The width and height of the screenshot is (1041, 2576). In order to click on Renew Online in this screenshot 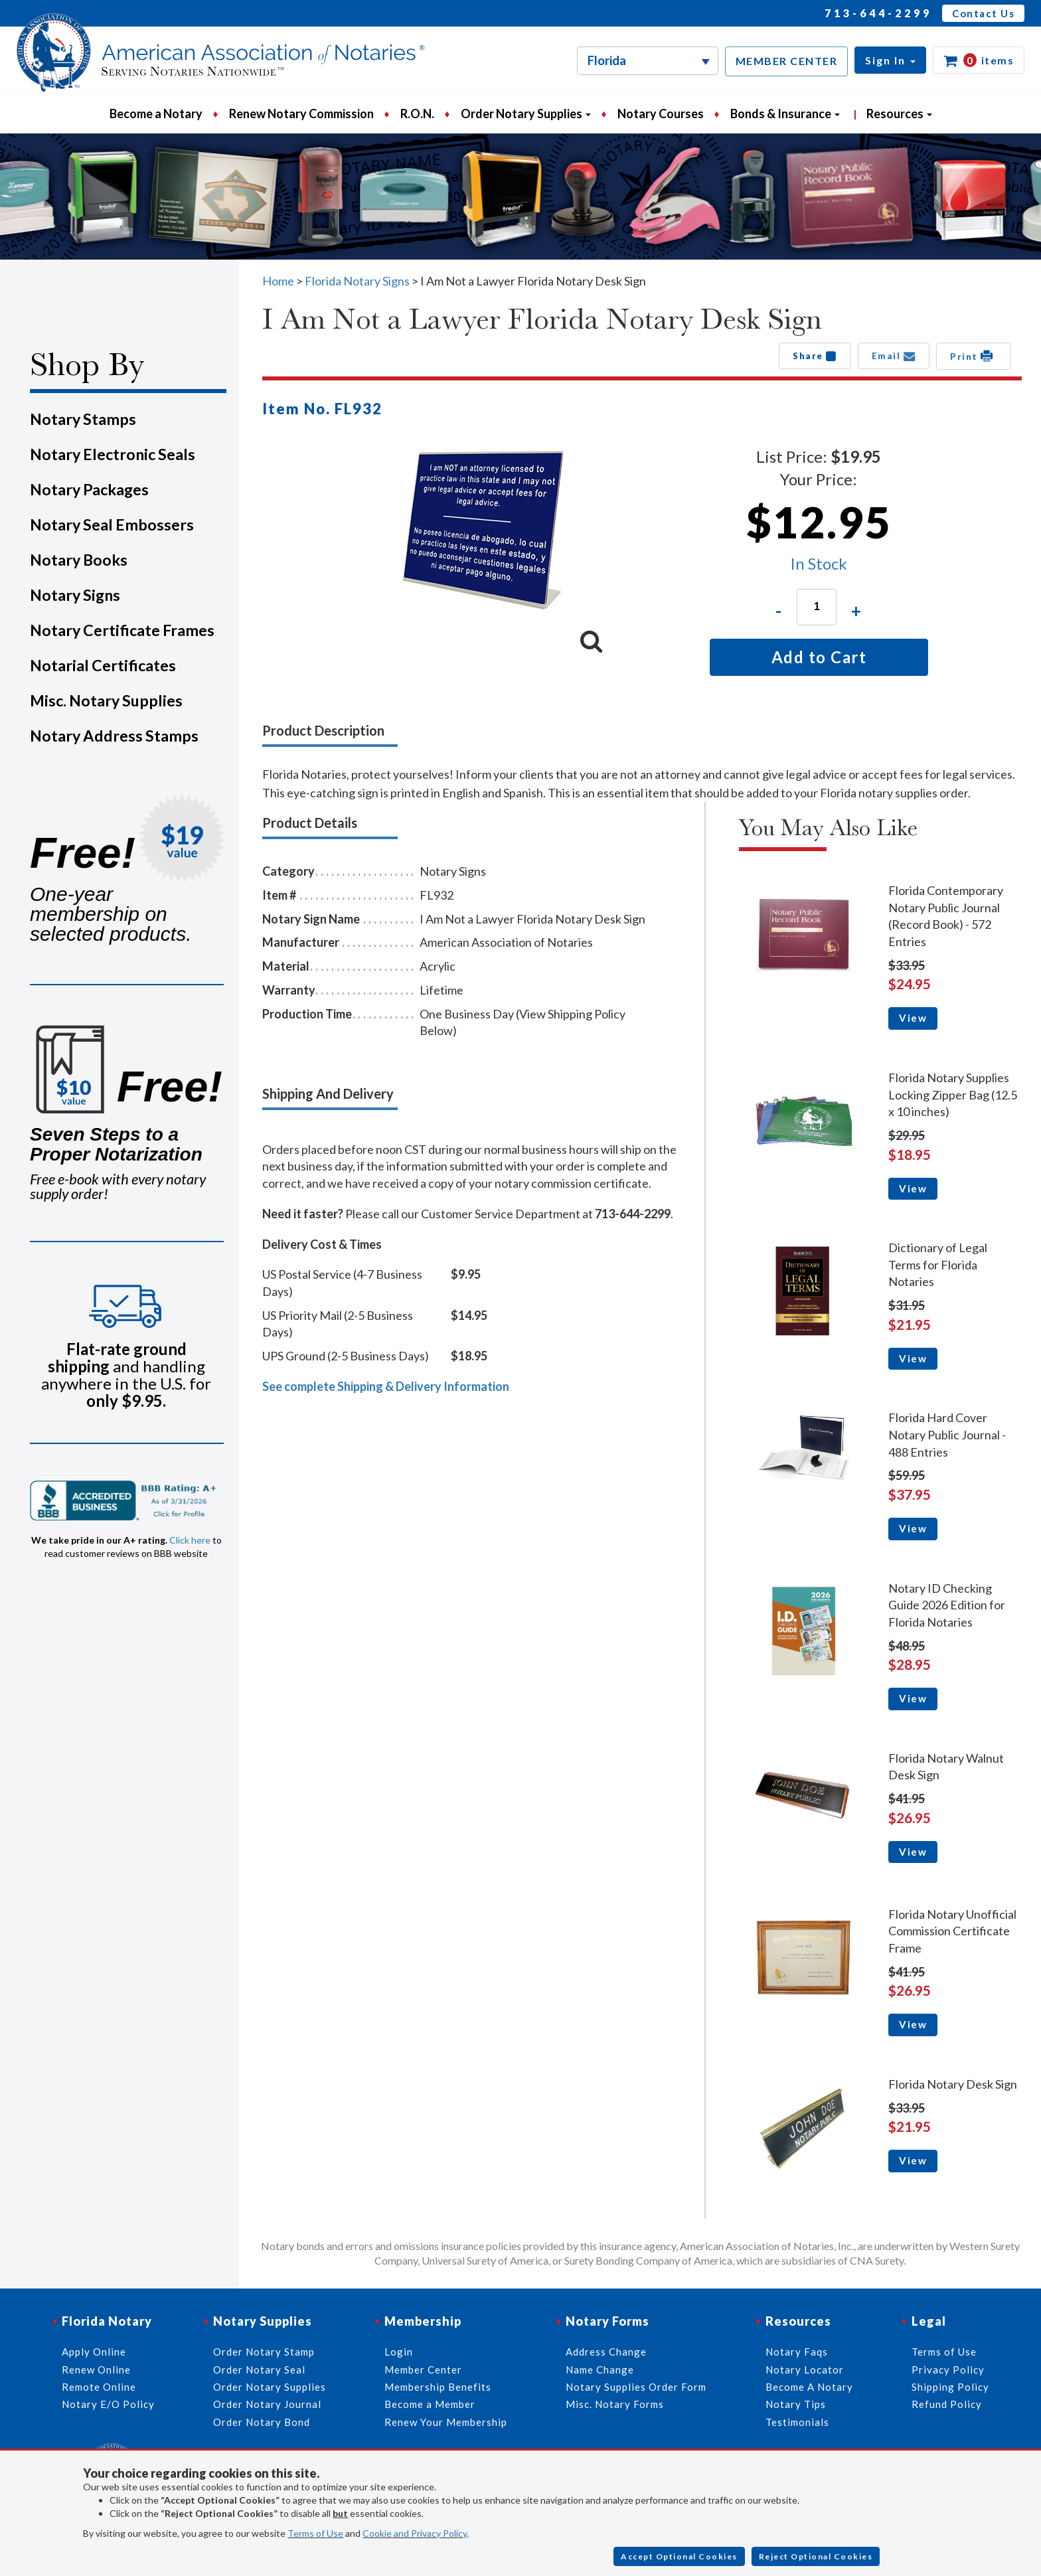, I will do `click(96, 2369)`.